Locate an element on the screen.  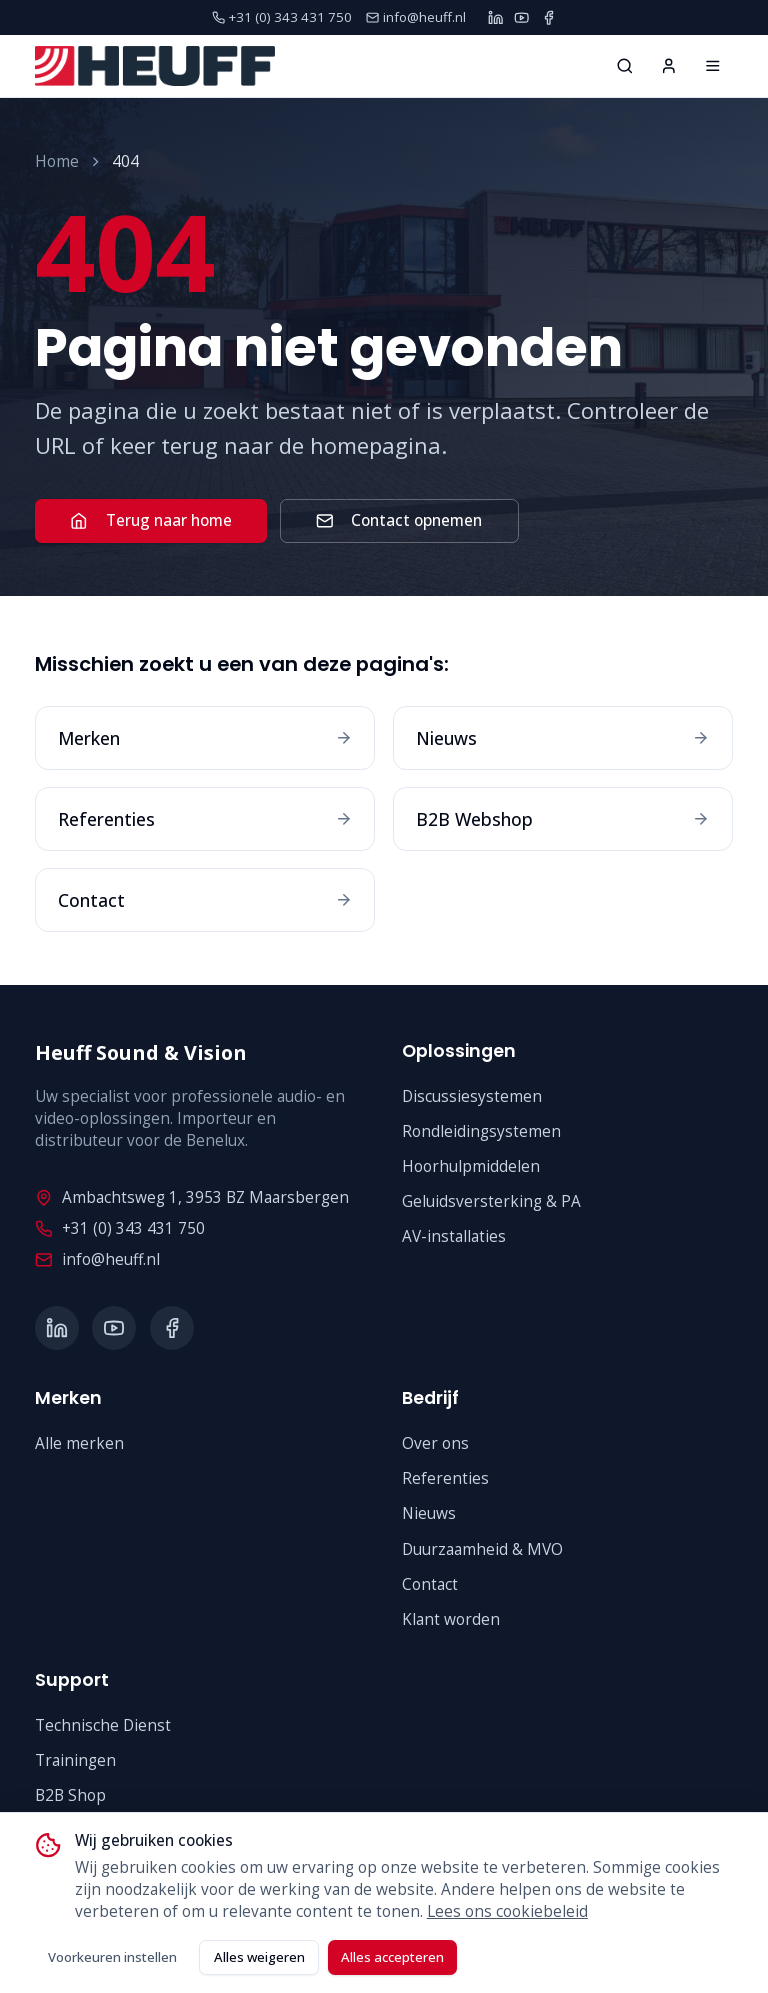
Lees ons cookiebeleid is located at coordinates (507, 1911).